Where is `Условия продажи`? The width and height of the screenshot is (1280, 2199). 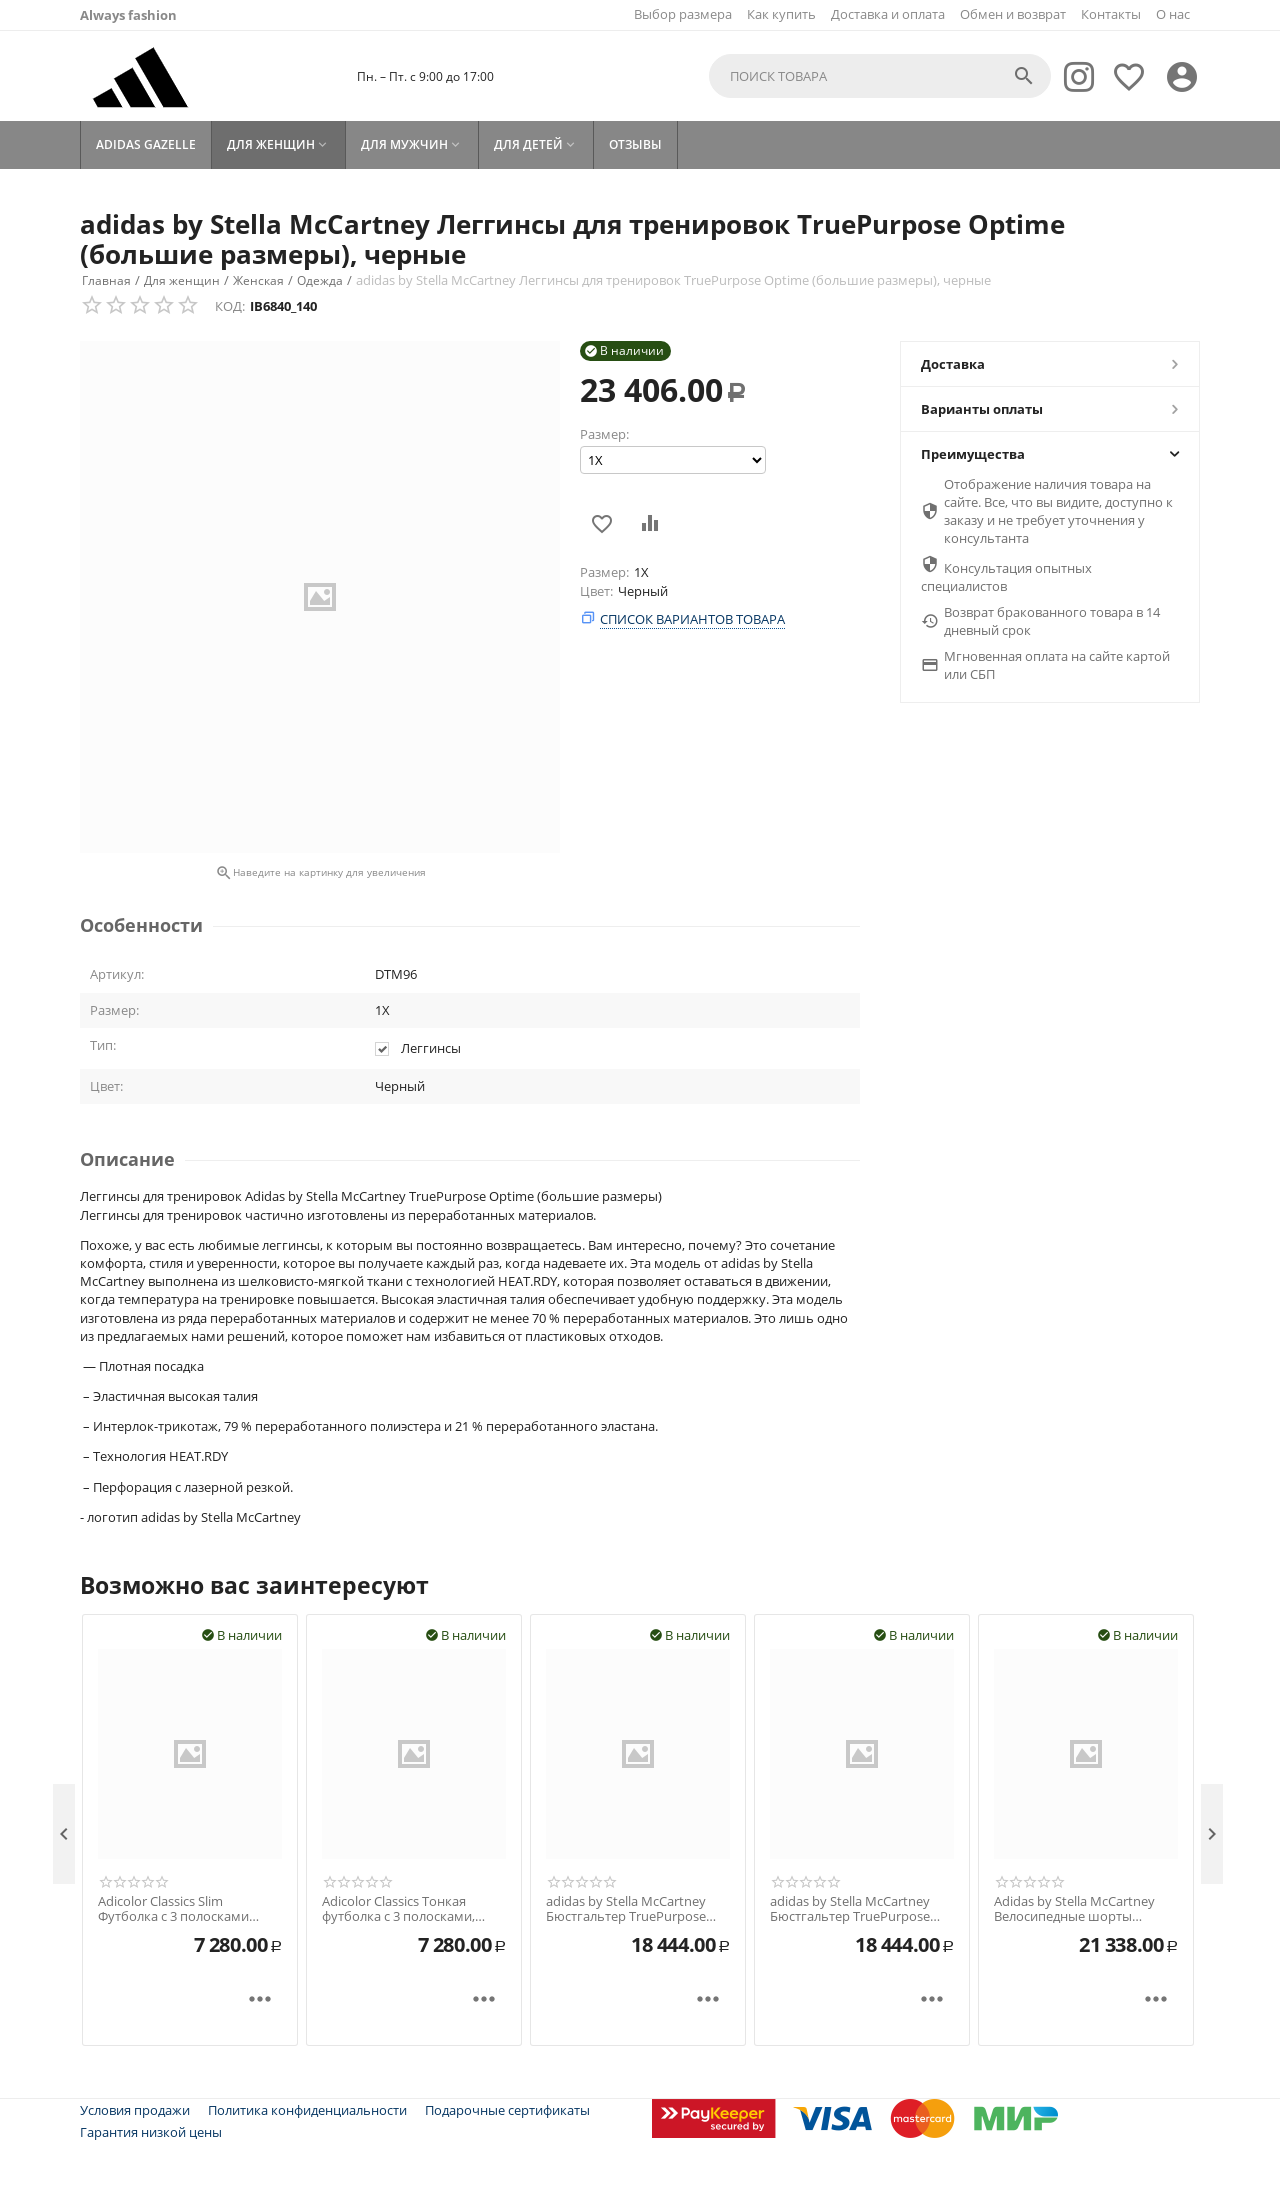
Условия продажи is located at coordinates (135, 2110).